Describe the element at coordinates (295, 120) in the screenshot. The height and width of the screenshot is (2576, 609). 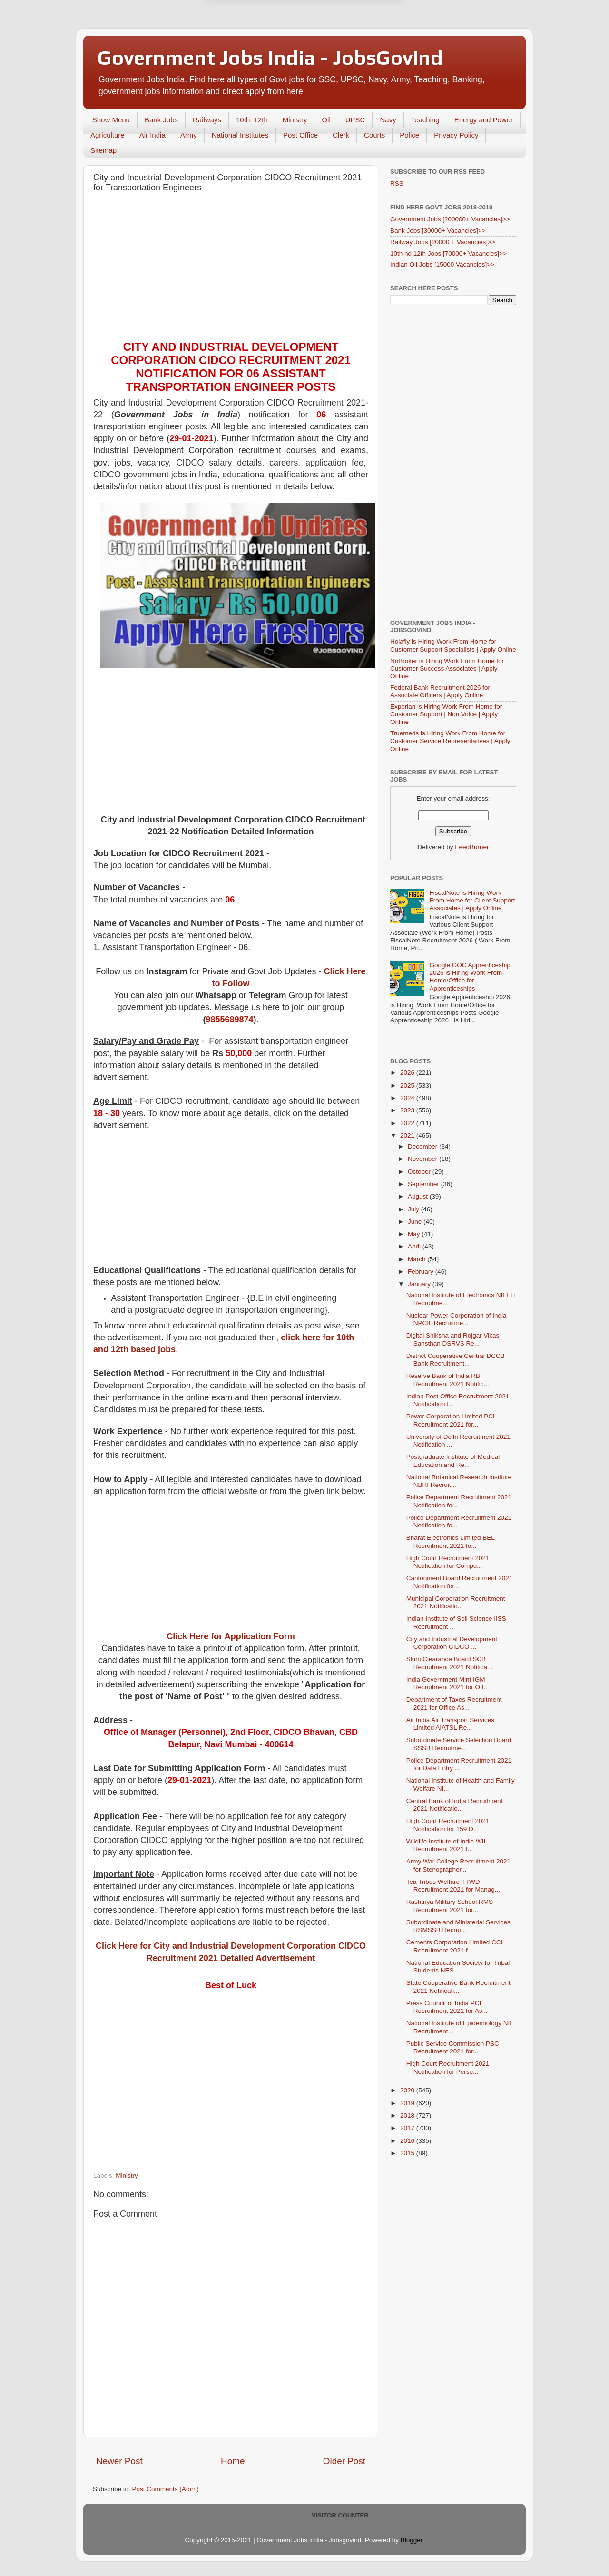
I see `Ministry` at that location.